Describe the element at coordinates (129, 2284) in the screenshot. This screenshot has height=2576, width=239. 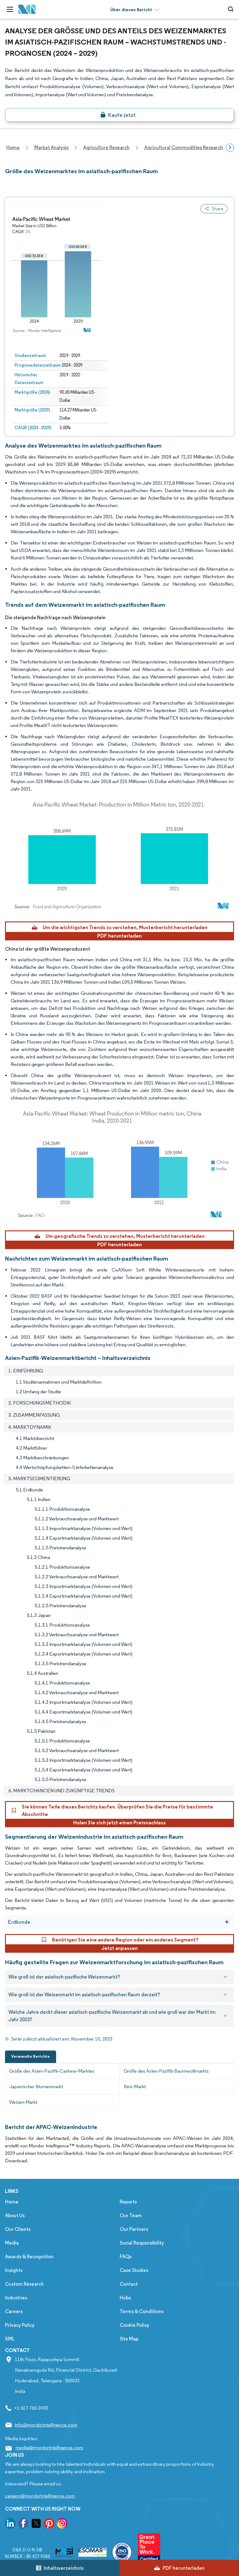
I see `Contact` at that location.